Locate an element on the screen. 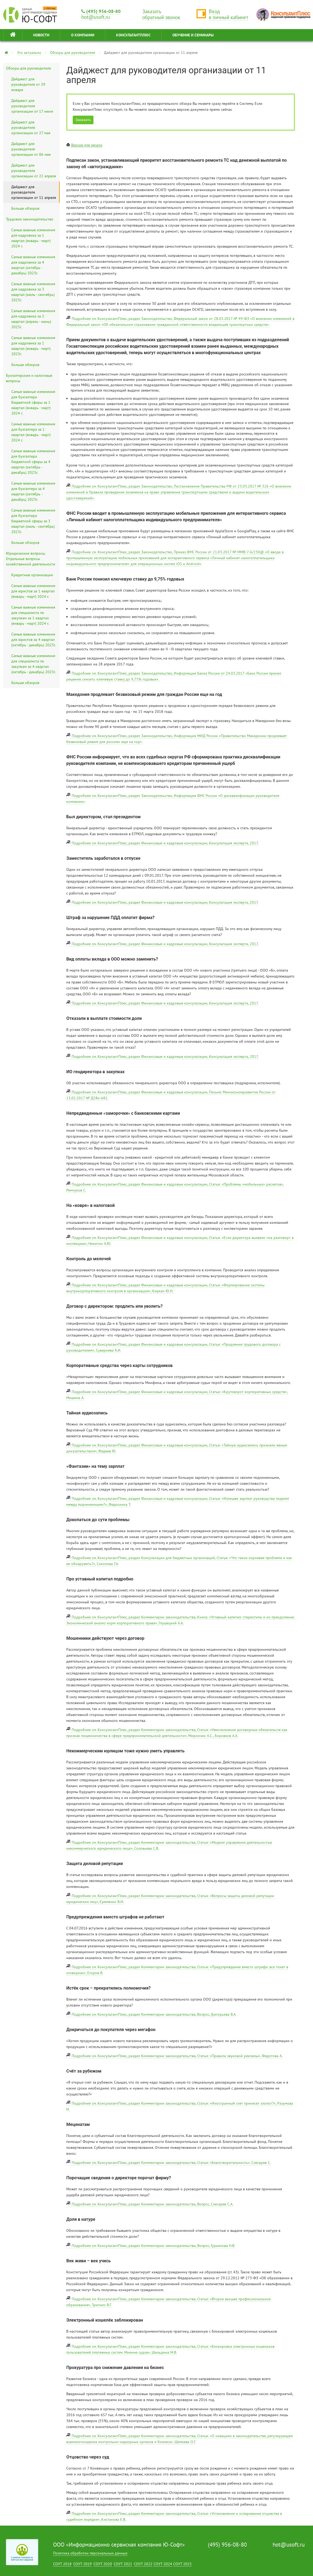  Политика обработки персональных данных is located at coordinates (90, 2553).